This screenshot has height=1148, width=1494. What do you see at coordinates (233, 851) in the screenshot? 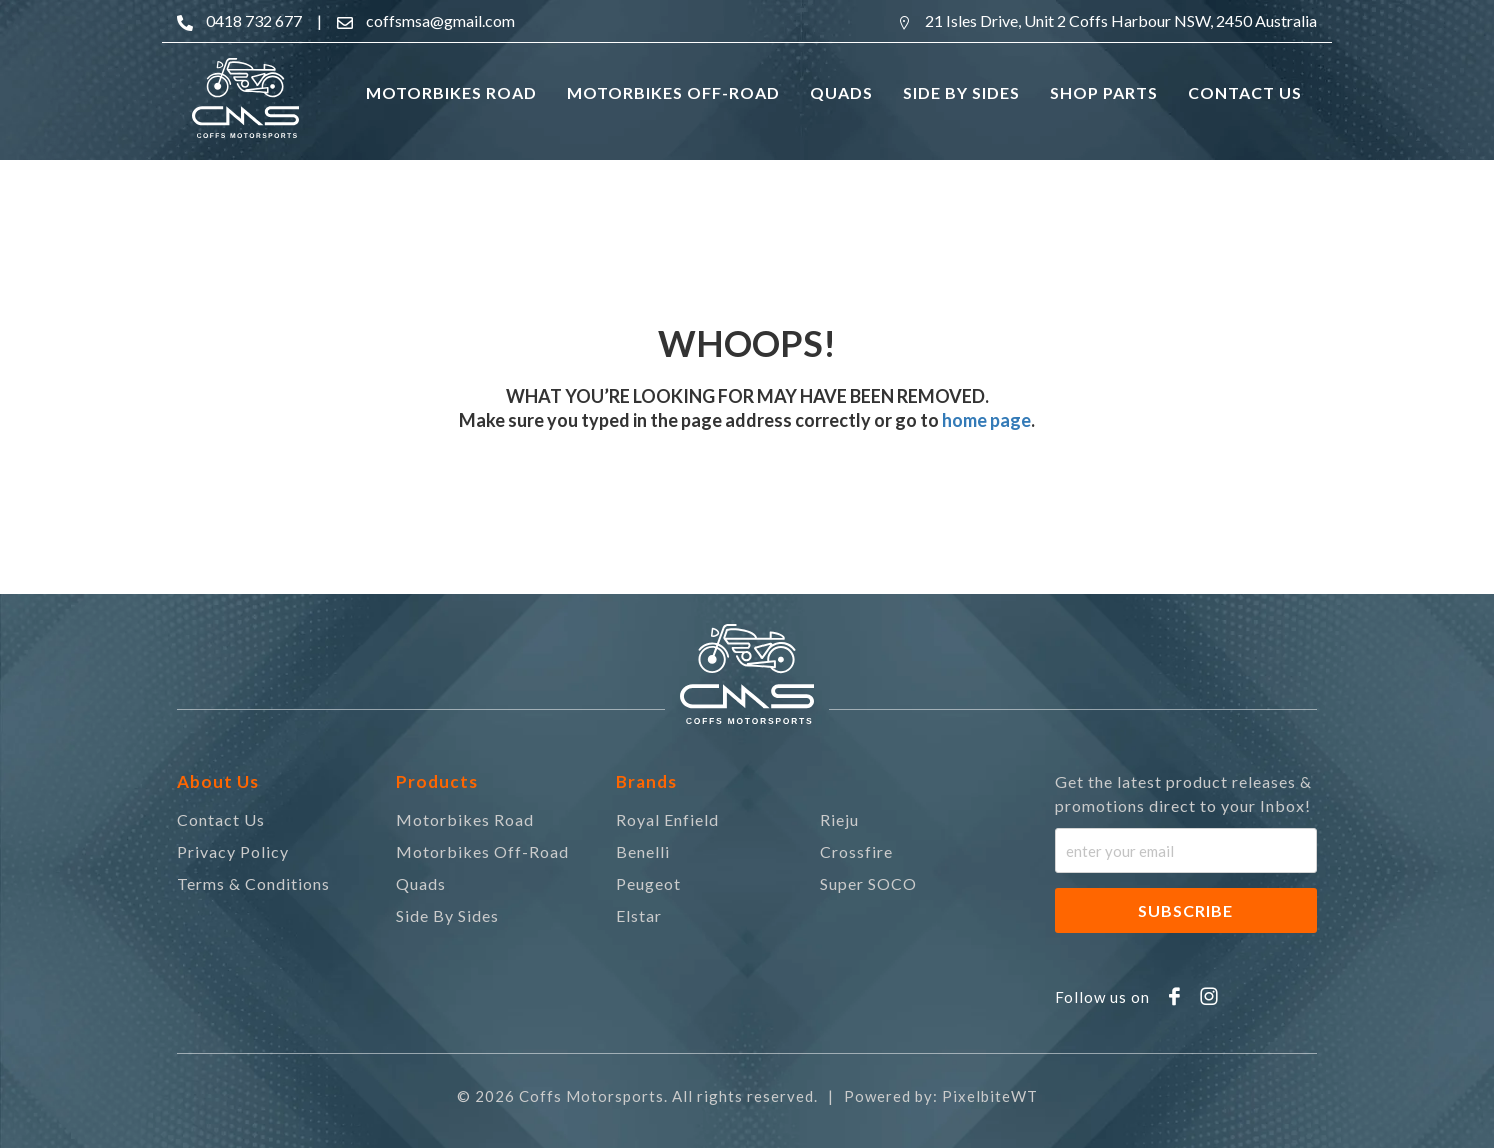
I see `Privacy Policy` at bounding box center [233, 851].